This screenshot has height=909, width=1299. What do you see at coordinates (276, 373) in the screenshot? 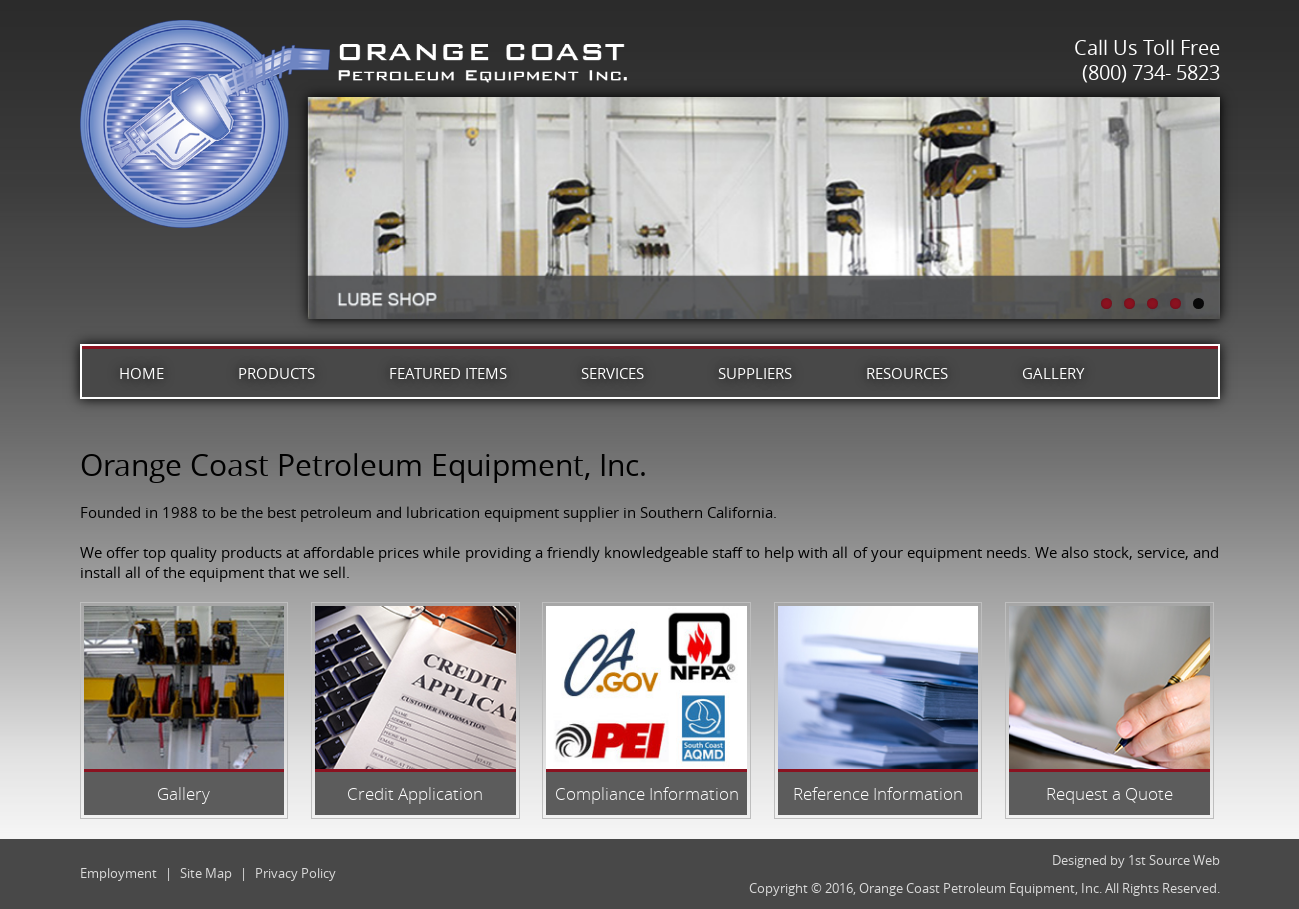
I see `Products` at bounding box center [276, 373].